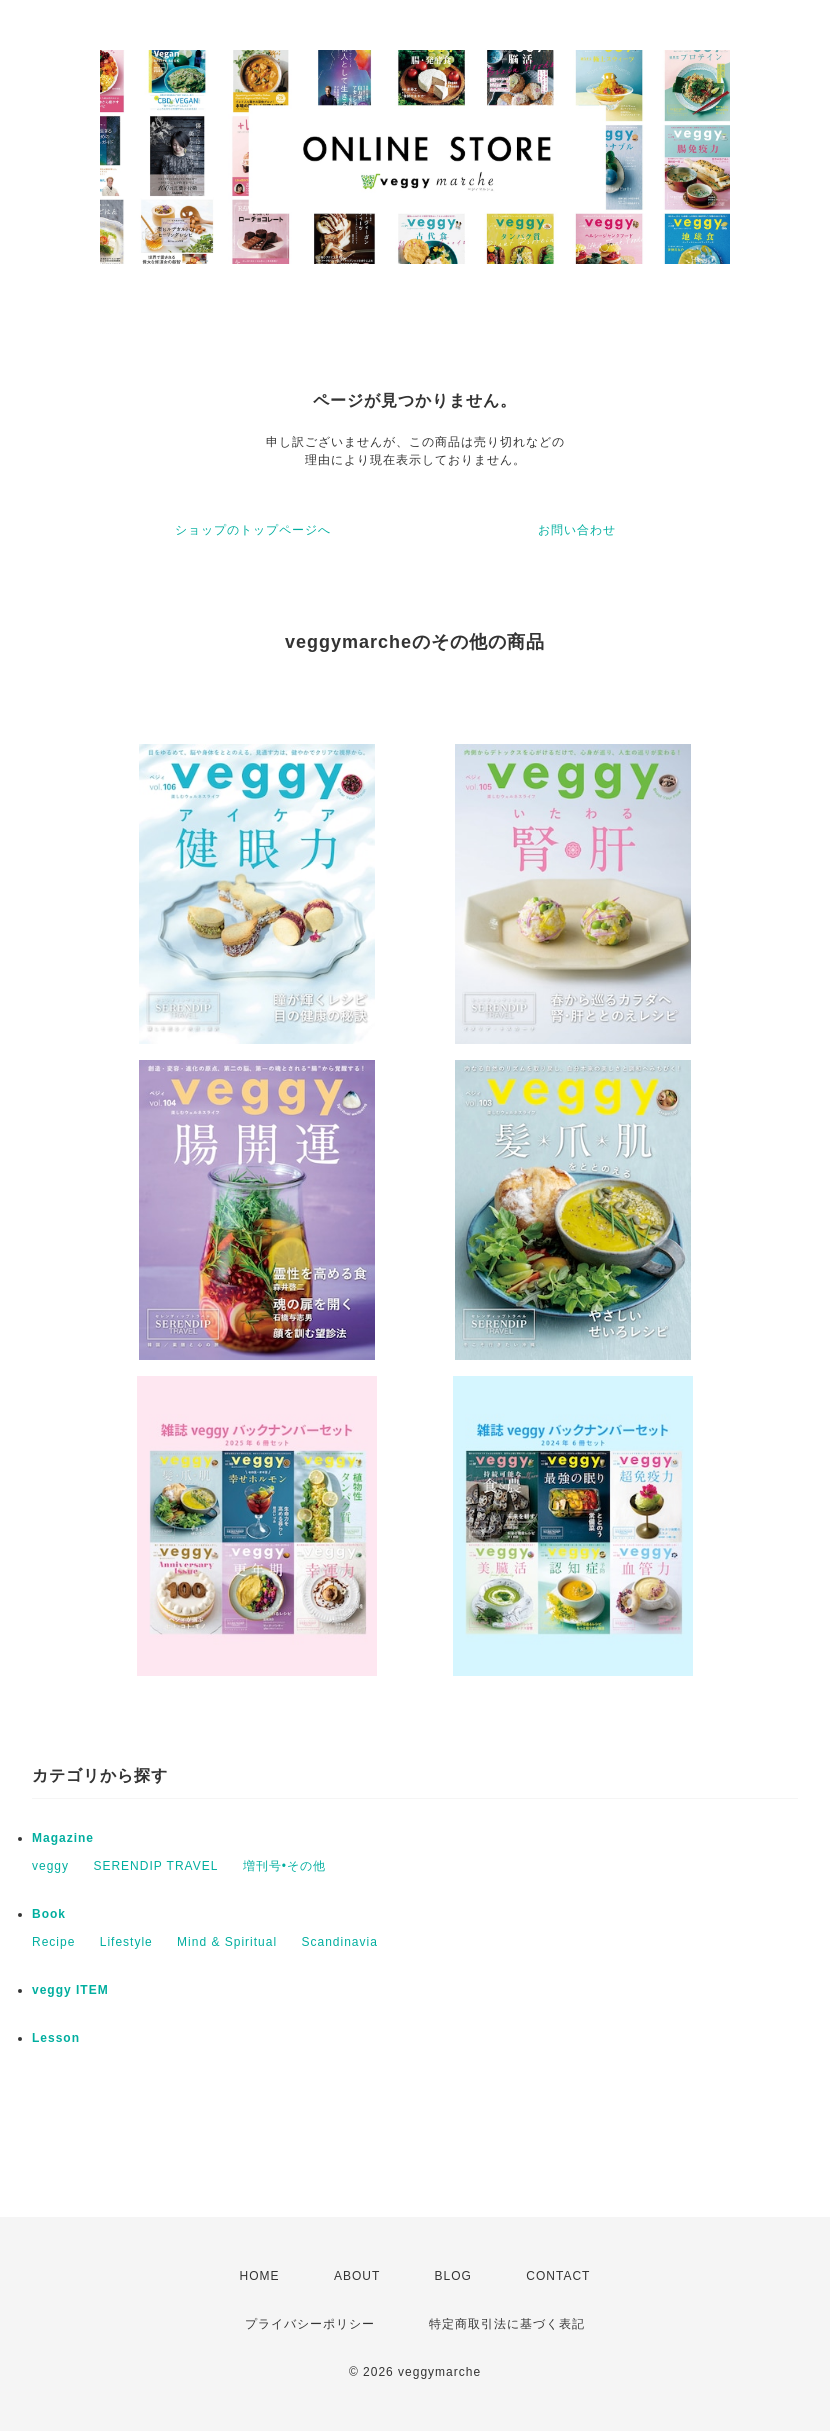  What do you see at coordinates (50, 1866) in the screenshot?
I see `veggy` at bounding box center [50, 1866].